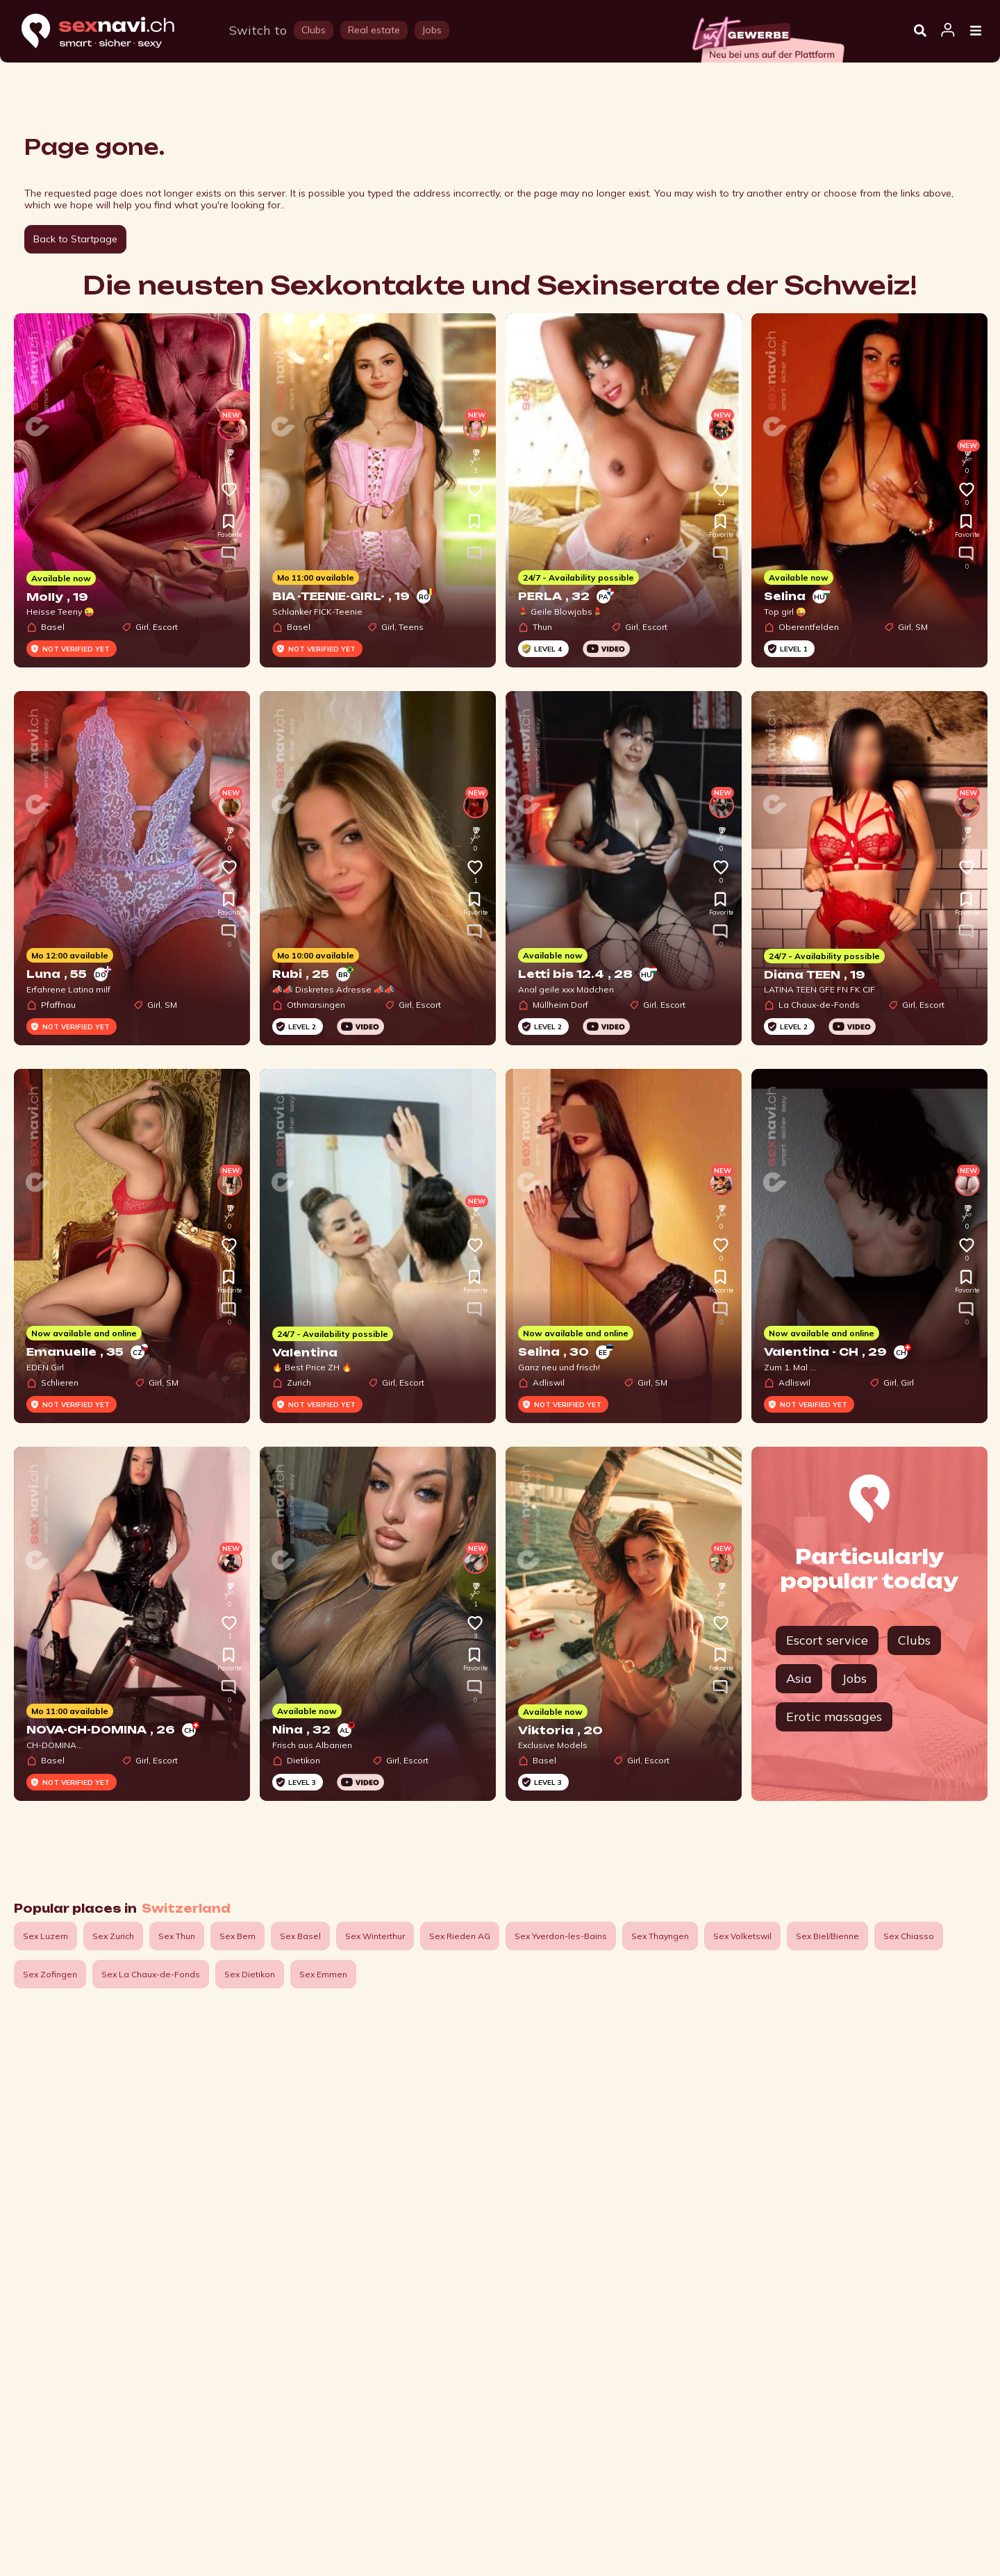 The width and height of the screenshot is (1000, 2576). I want to click on Sex Chiasso, so click(908, 1936).